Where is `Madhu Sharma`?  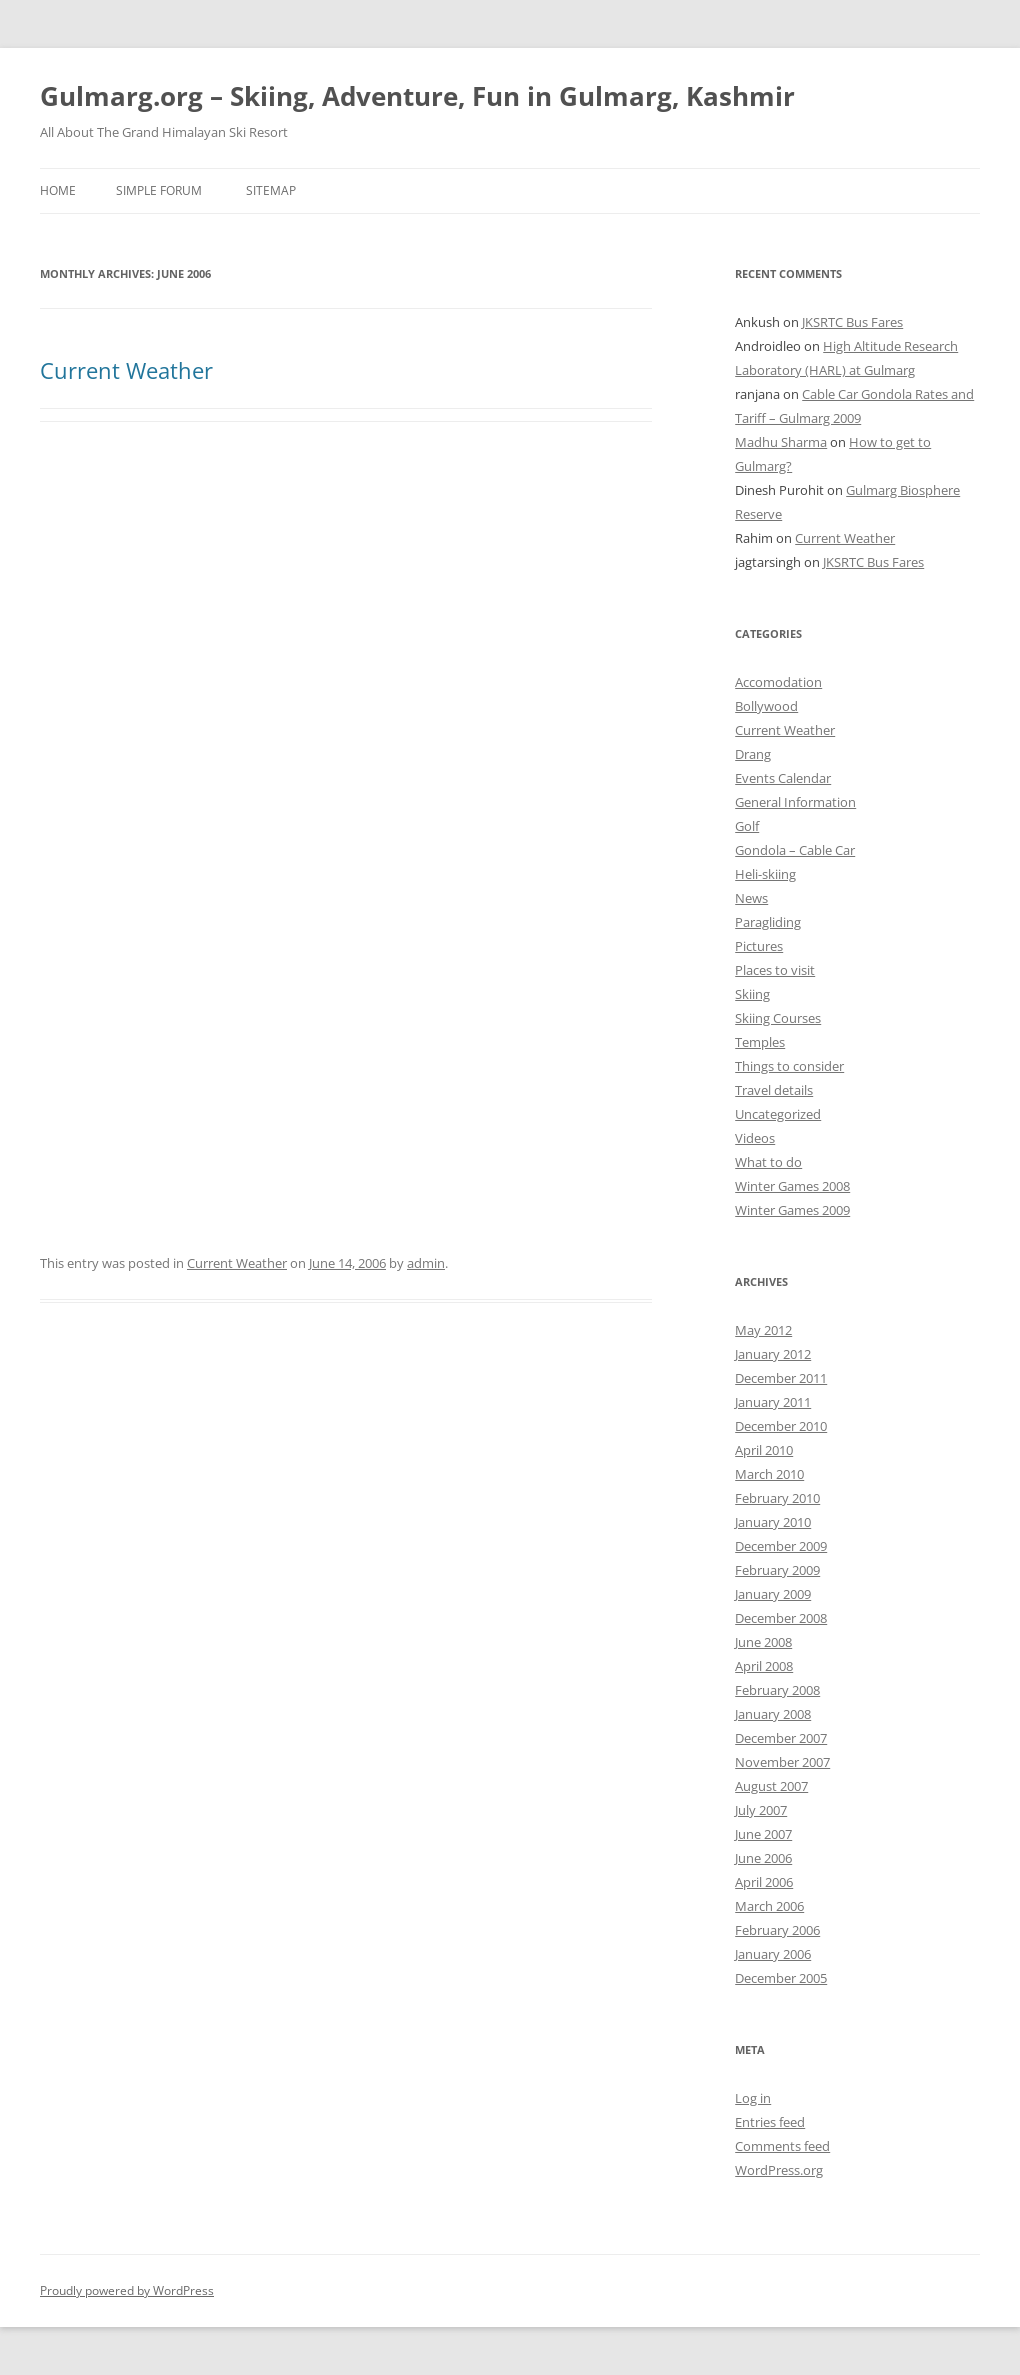
Madhu Sharma is located at coordinates (781, 442).